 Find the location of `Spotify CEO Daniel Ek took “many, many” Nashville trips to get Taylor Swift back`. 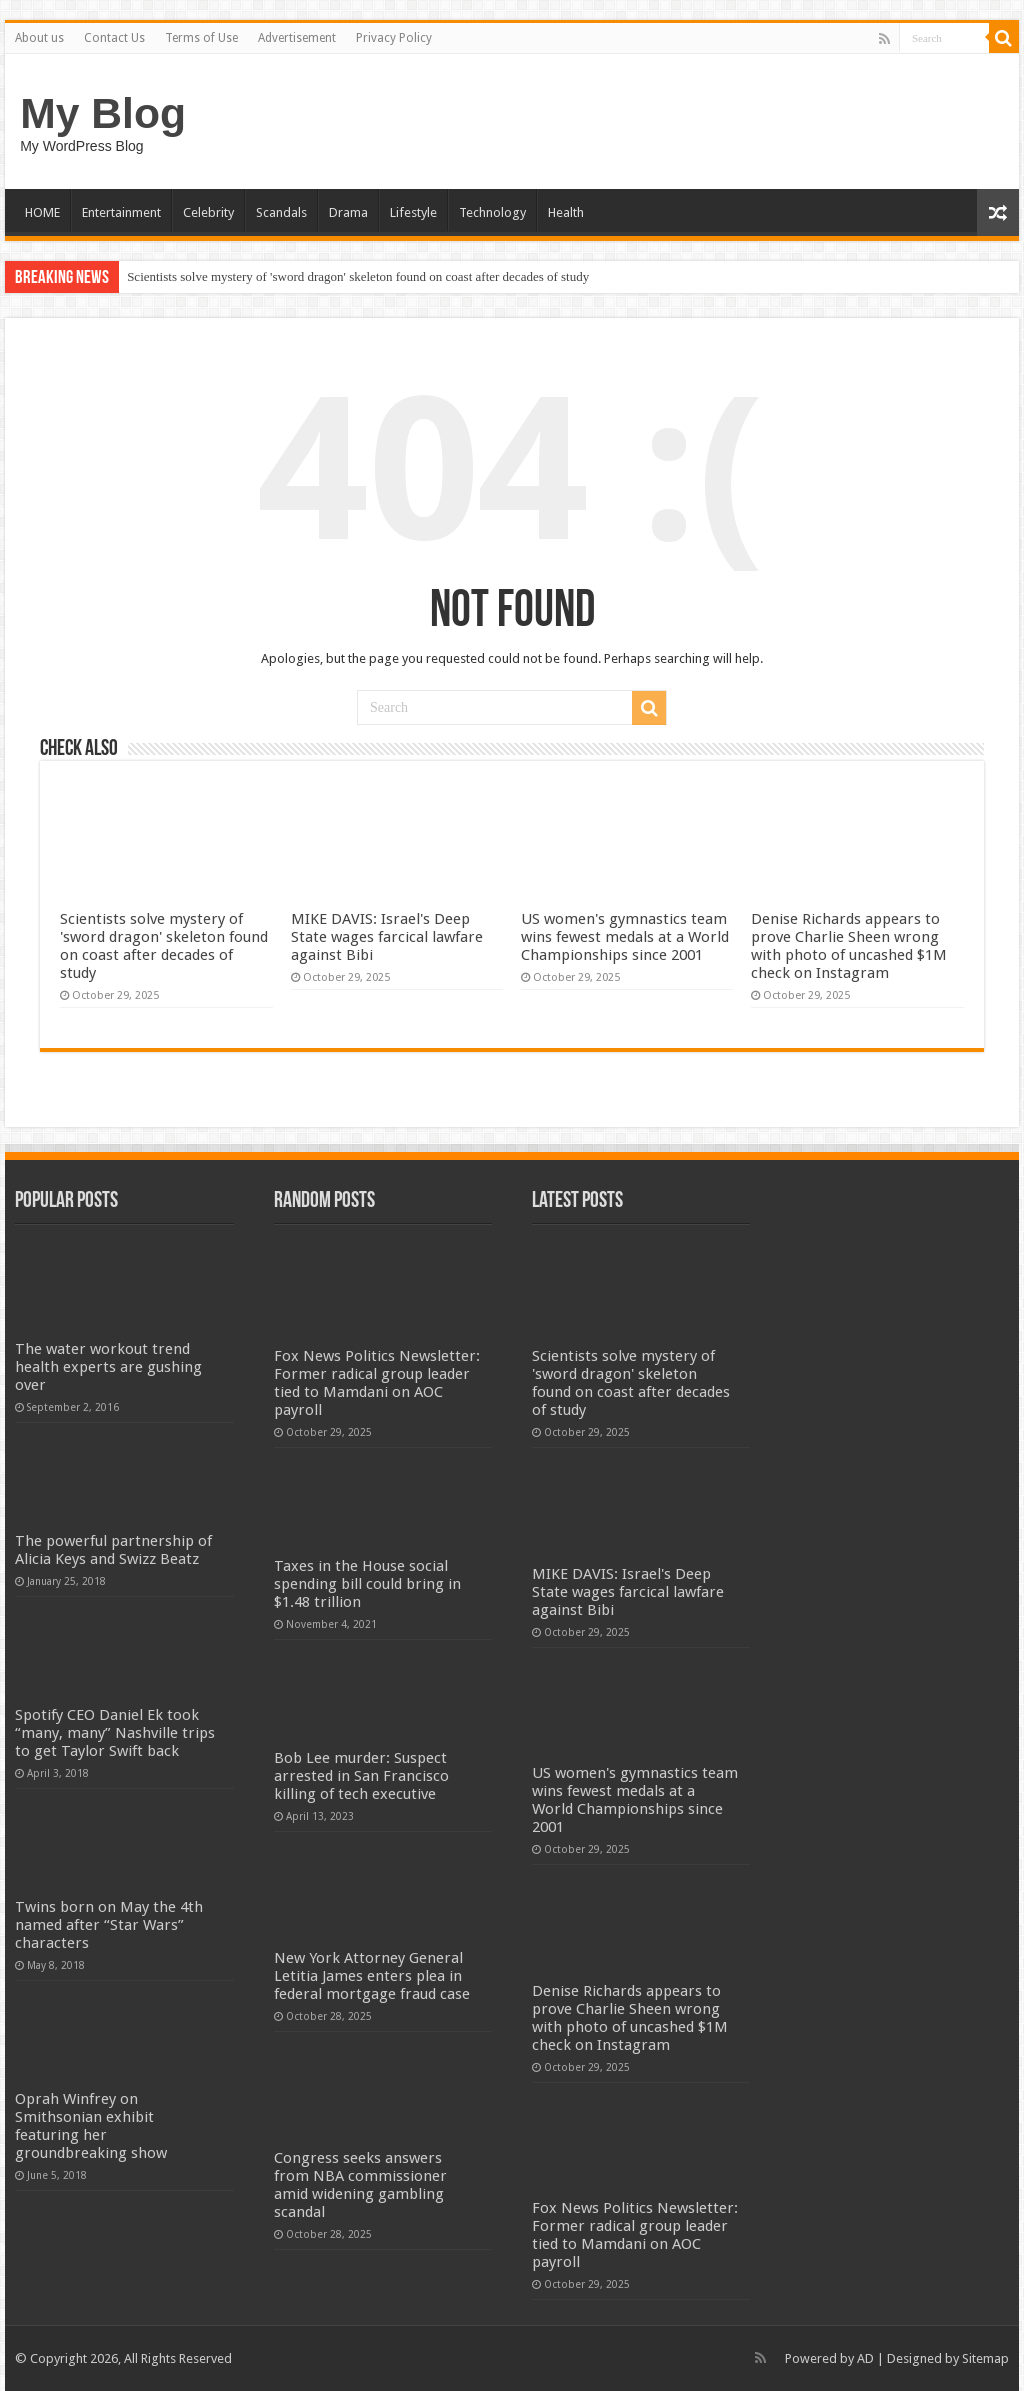

Spotify CEO Daniel Ek took “many, many” Nashville trips to get Taylor Swift back is located at coordinates (115, 1733).